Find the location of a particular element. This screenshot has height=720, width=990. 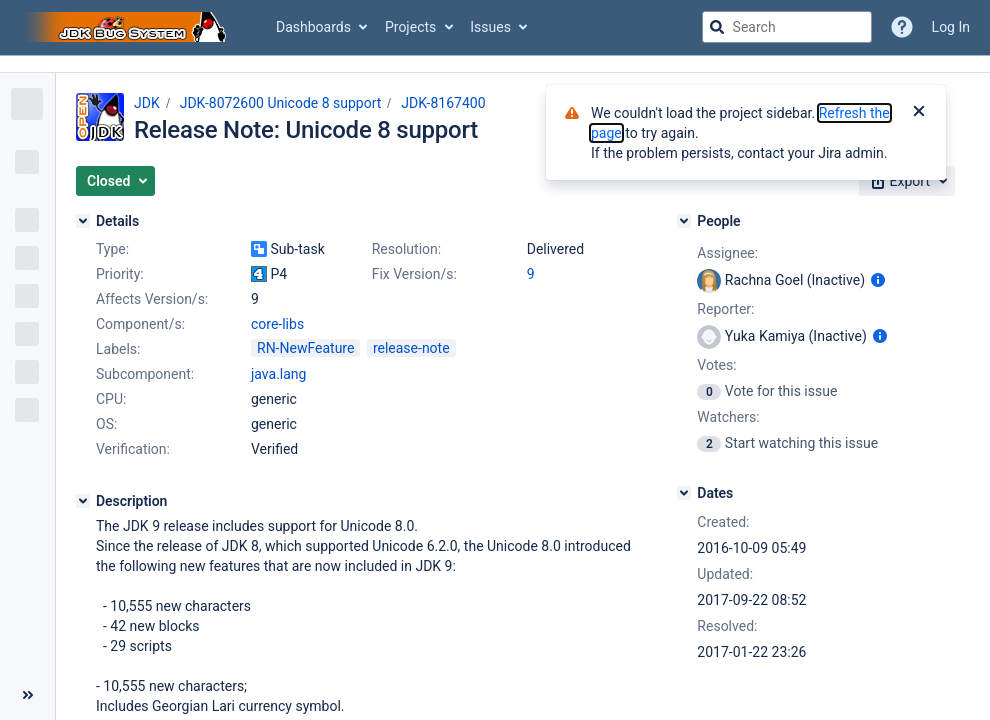

[Help] is located at coordinates (902, 27).